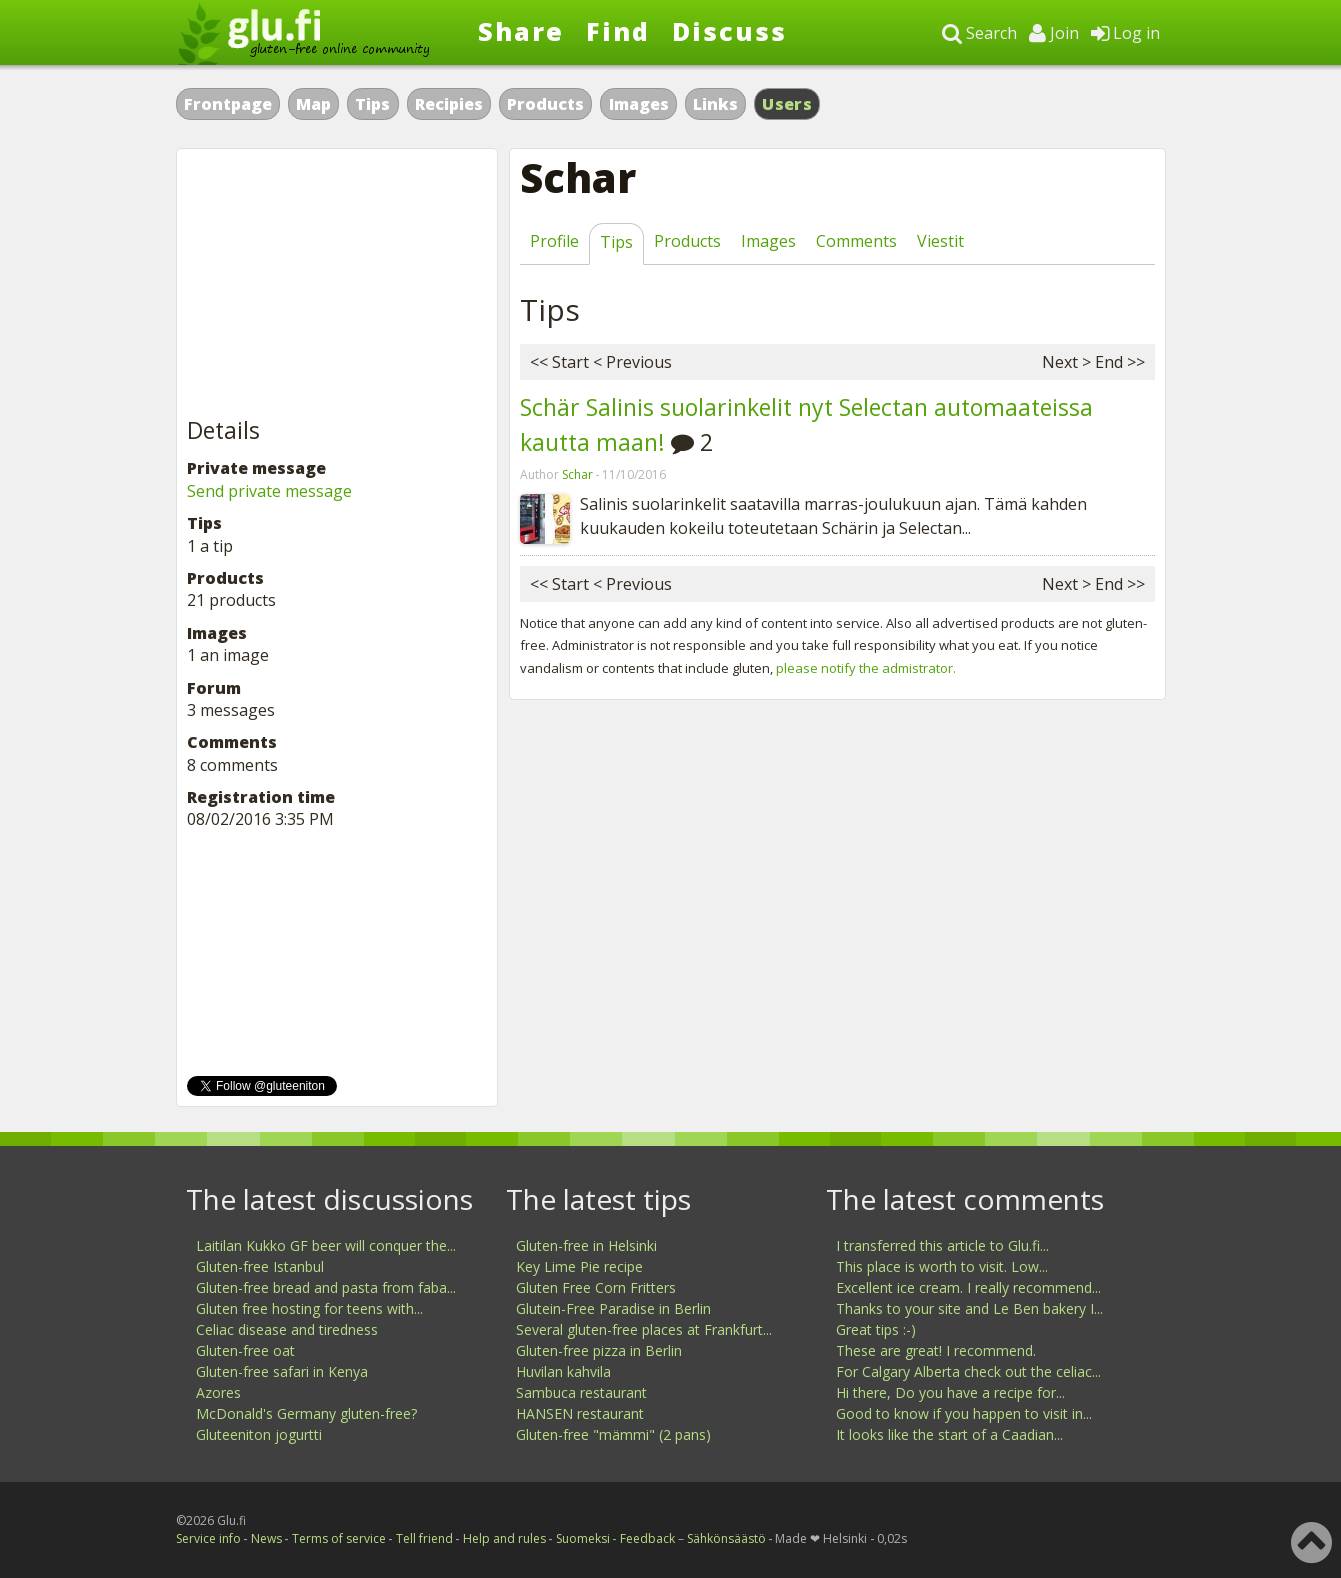  What do you see at coordinates (208, 1538) in the screenshot?
I see `Service info` at bounding box center [208, 1538].